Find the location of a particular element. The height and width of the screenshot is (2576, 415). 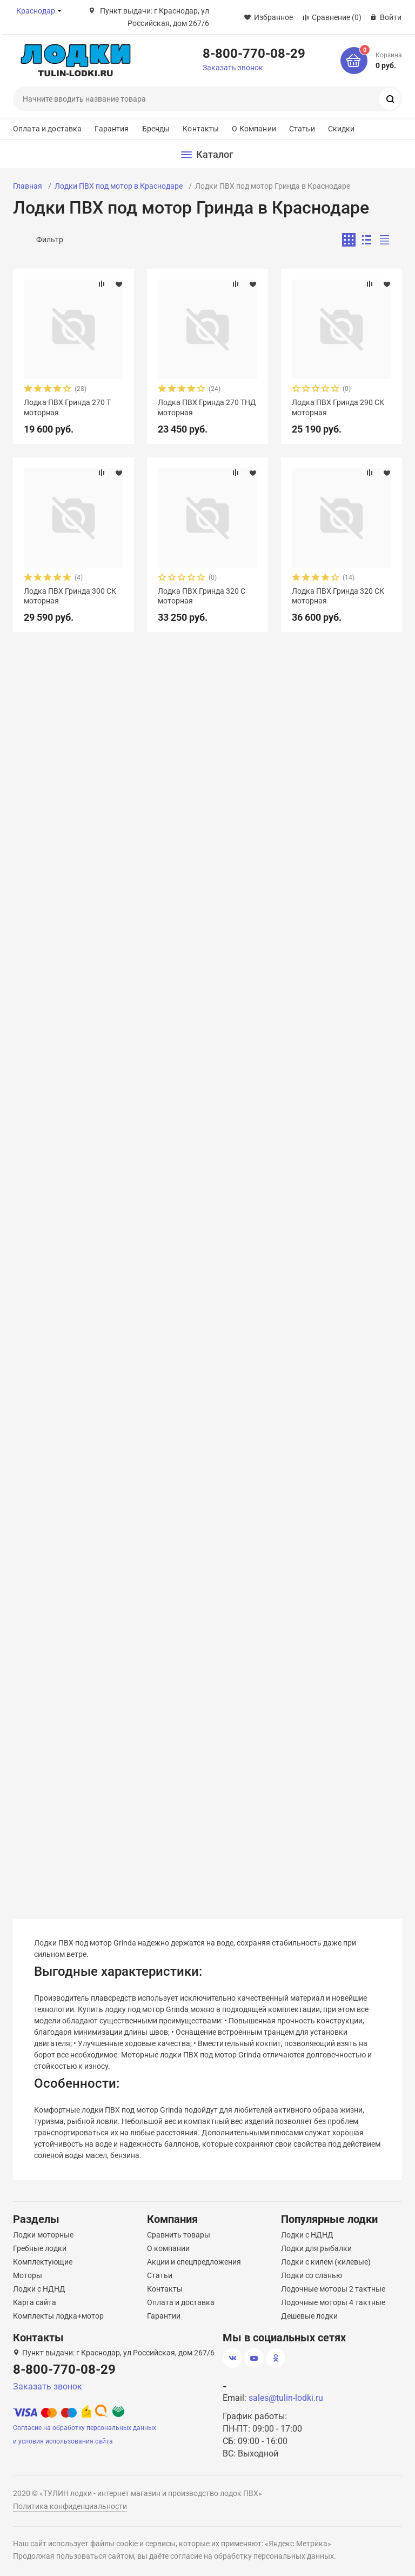

Лодка ПВХ Гринда 320 СК моторная is located at coordinates (338, 596).